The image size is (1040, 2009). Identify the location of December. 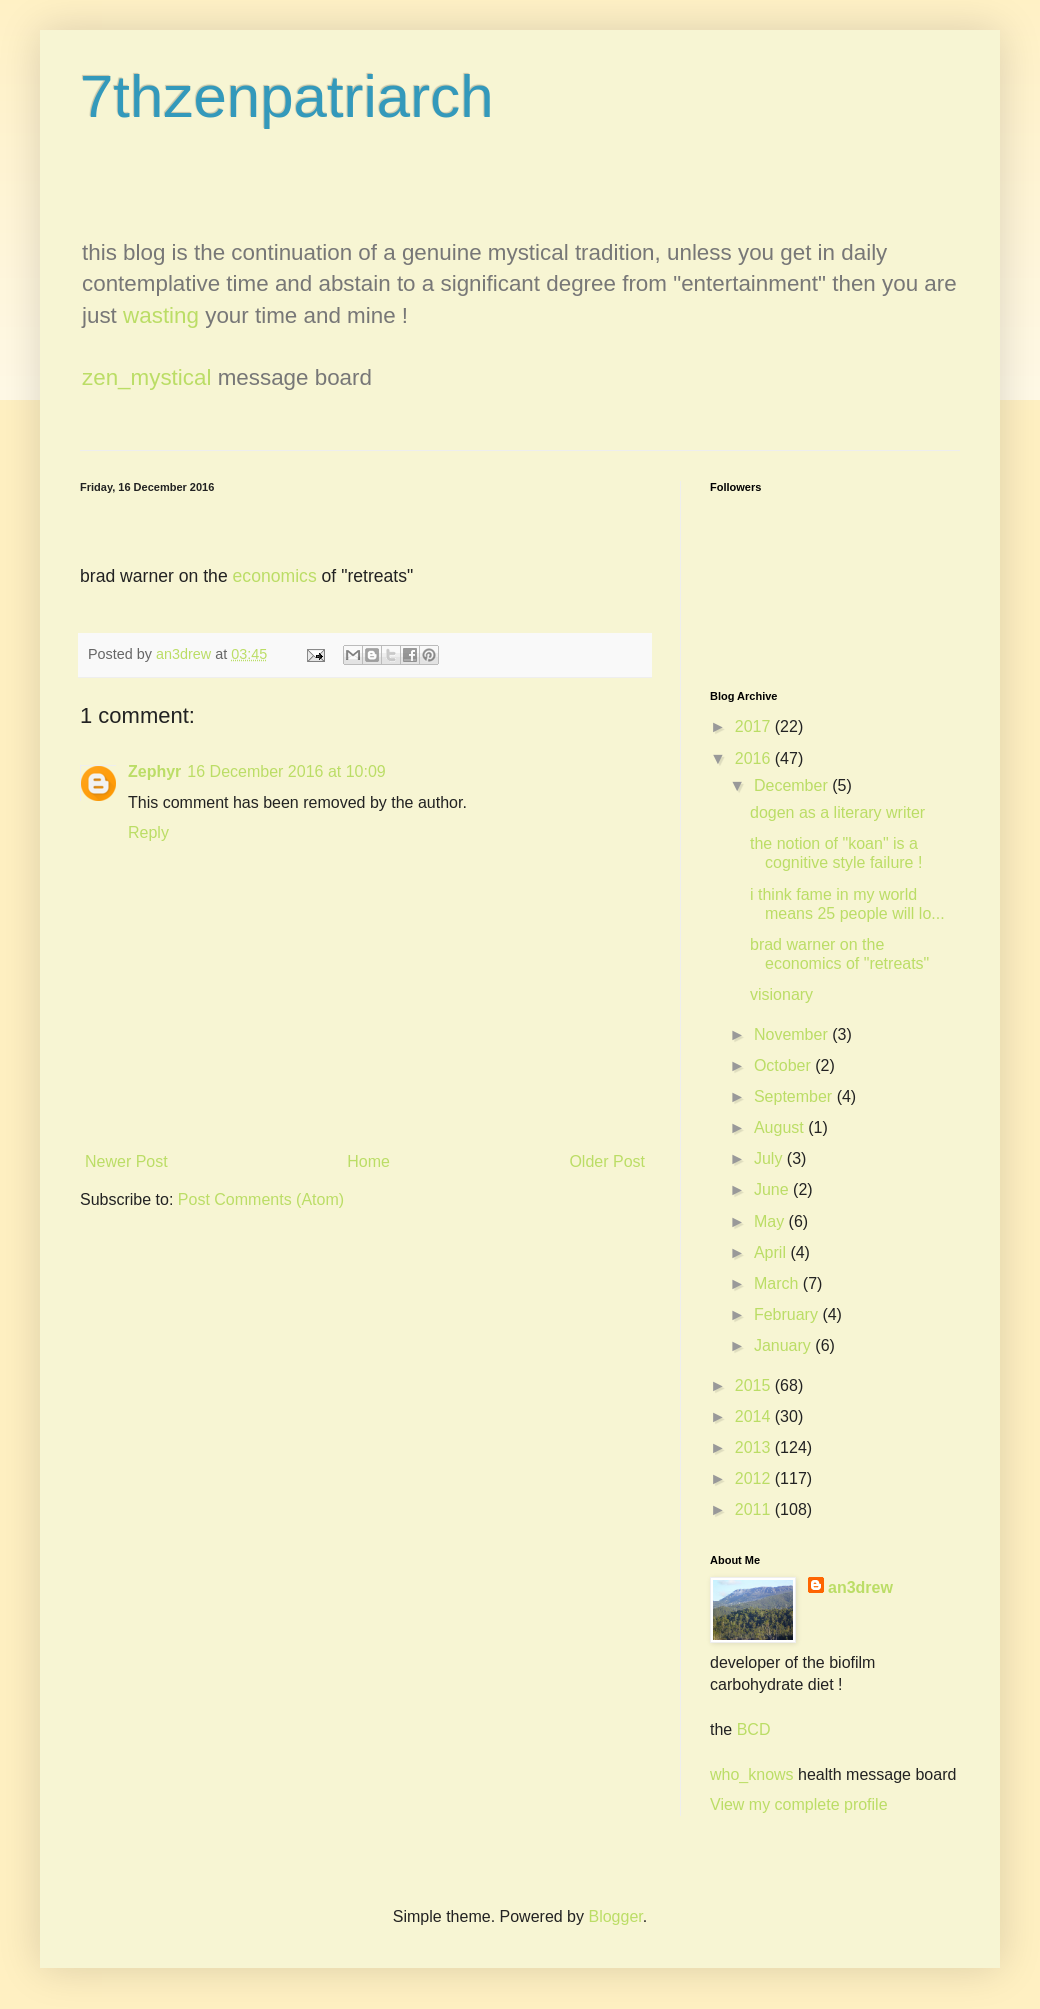
(793, 785).